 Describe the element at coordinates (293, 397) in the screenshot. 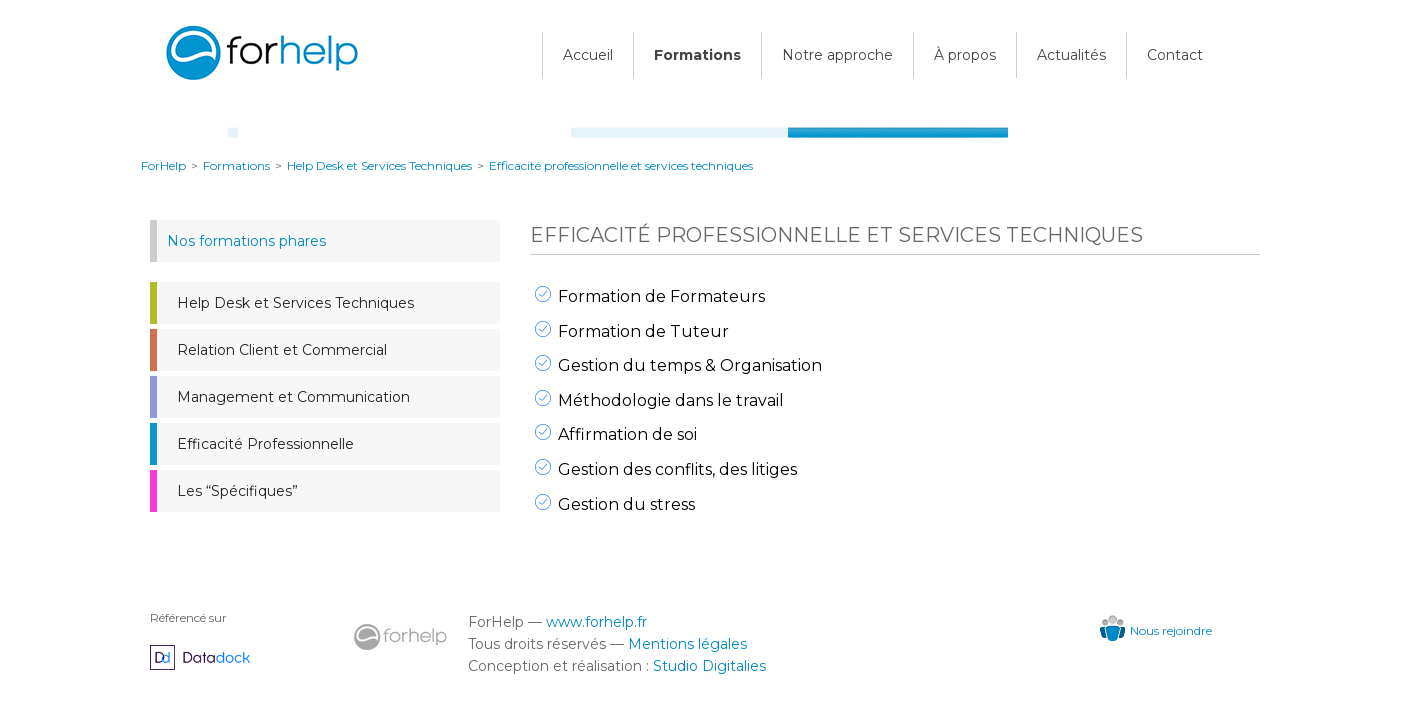

I see `Management et Communication` at that location.